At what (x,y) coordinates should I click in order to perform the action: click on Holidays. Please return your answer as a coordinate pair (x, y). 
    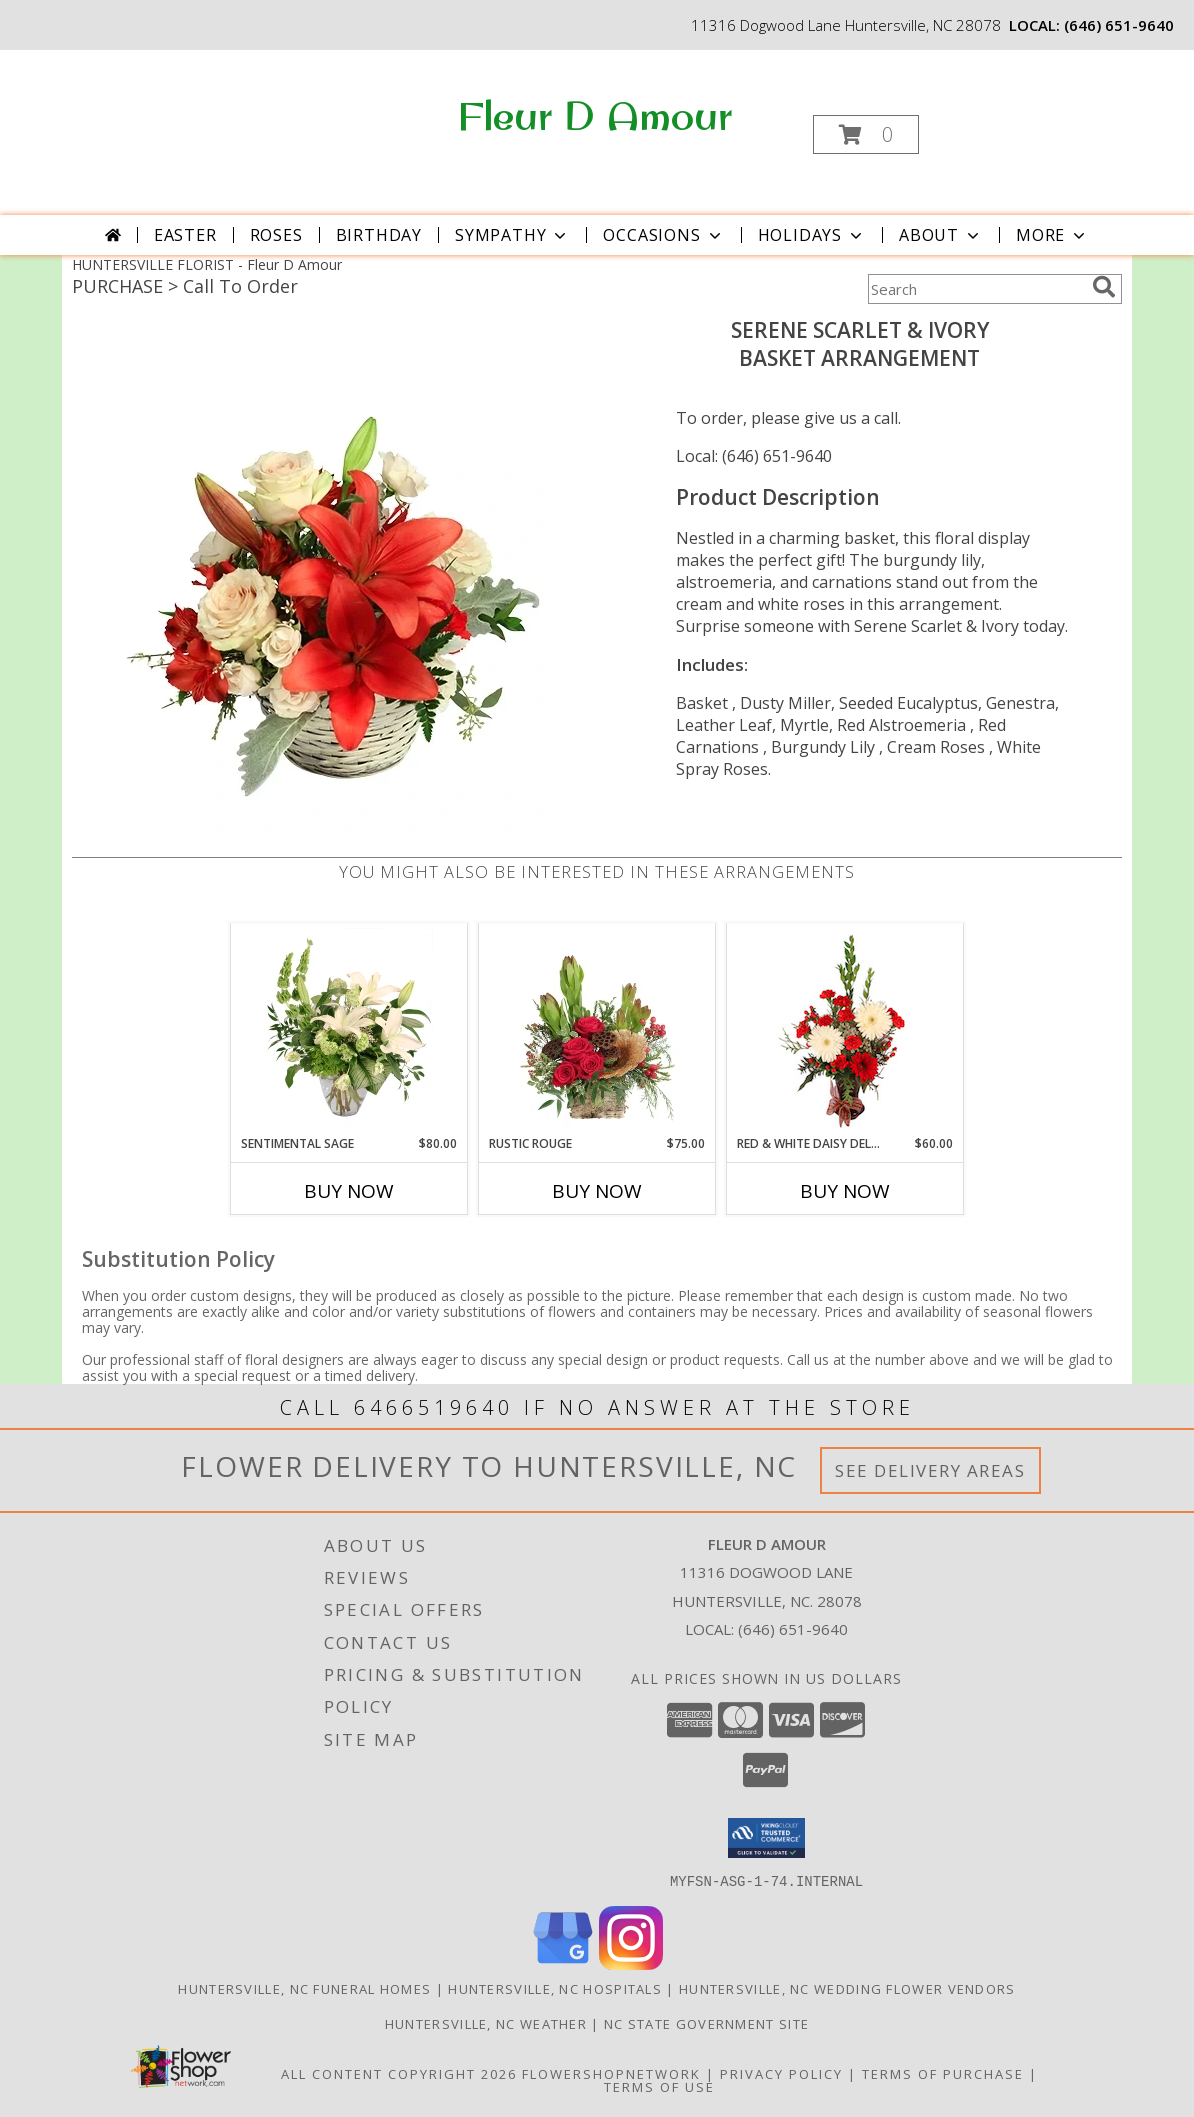
    Looking at the image, I should click on (812, 235).